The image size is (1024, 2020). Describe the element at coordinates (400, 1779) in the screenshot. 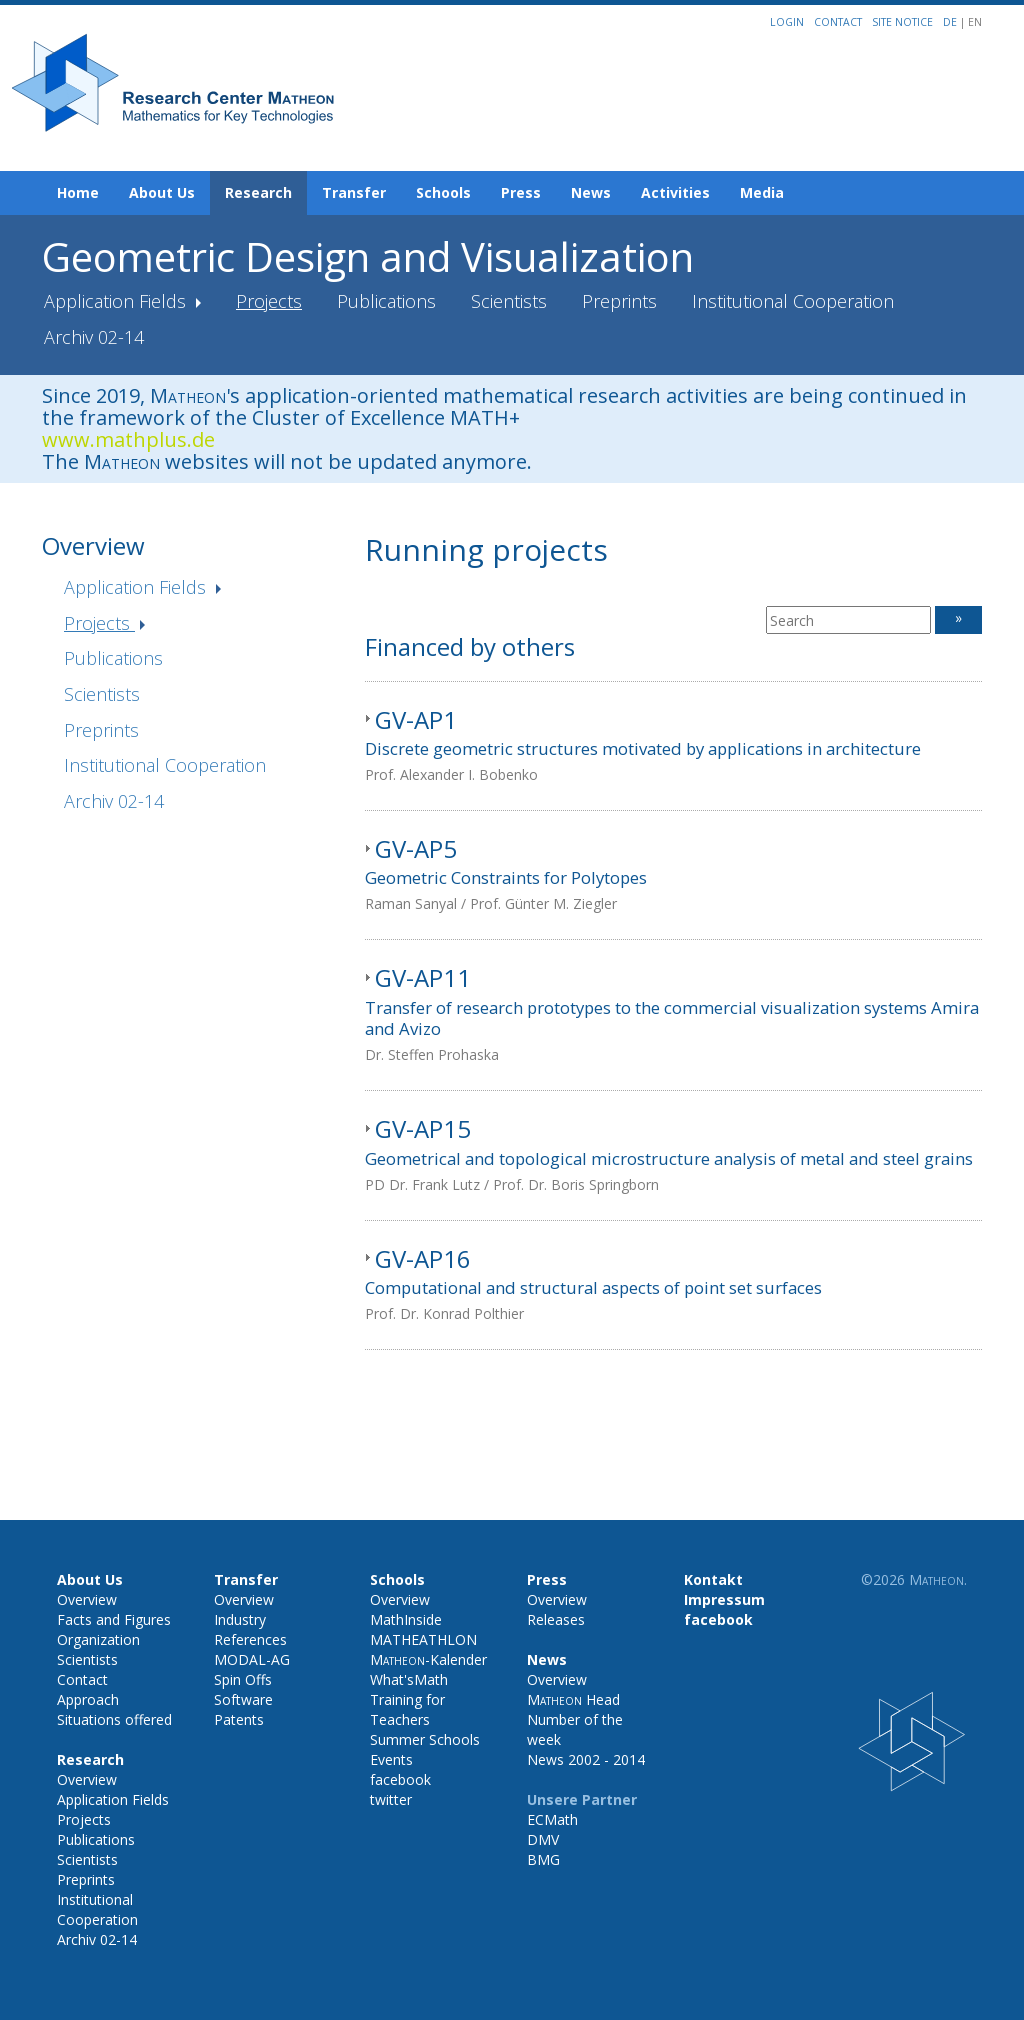

I see `facebook` at that location.